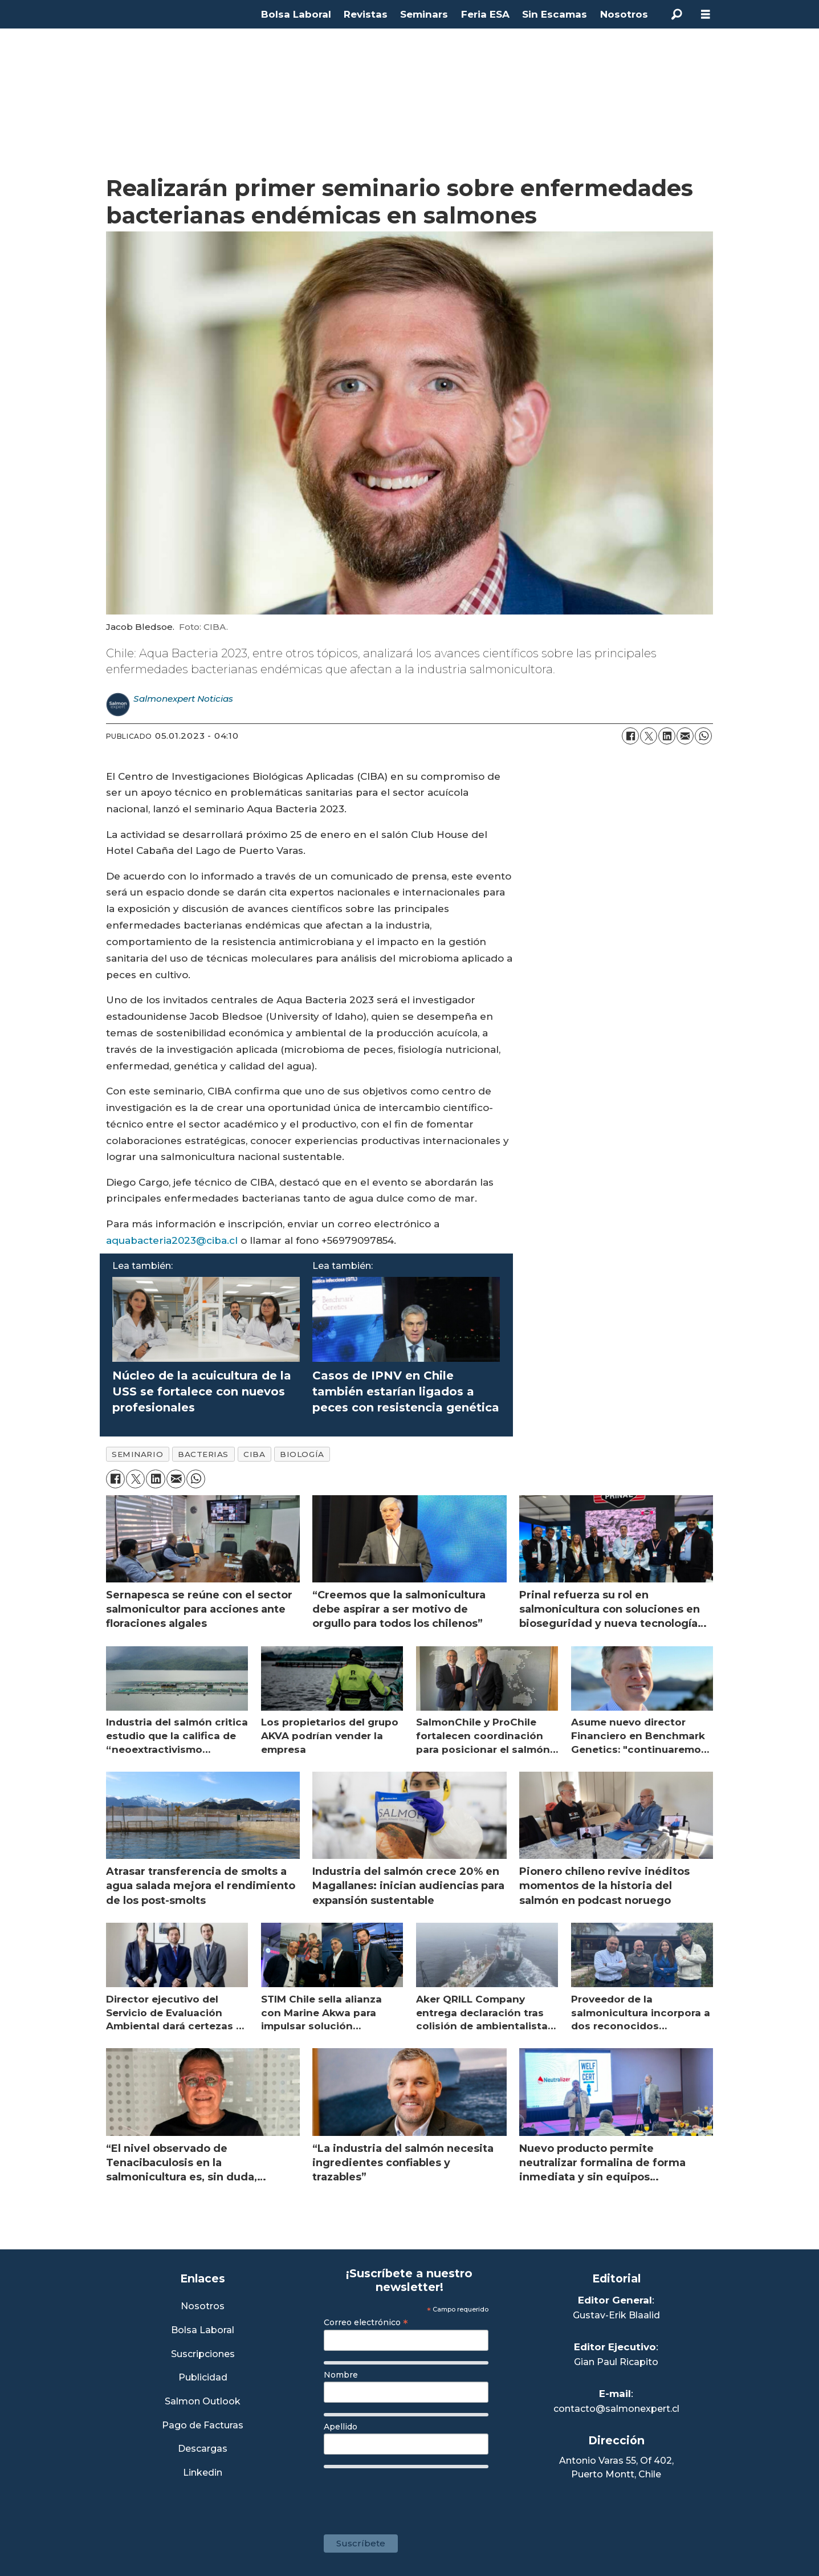  I want to click on contacto@salmonexpert.cl, so click(616, 2408).